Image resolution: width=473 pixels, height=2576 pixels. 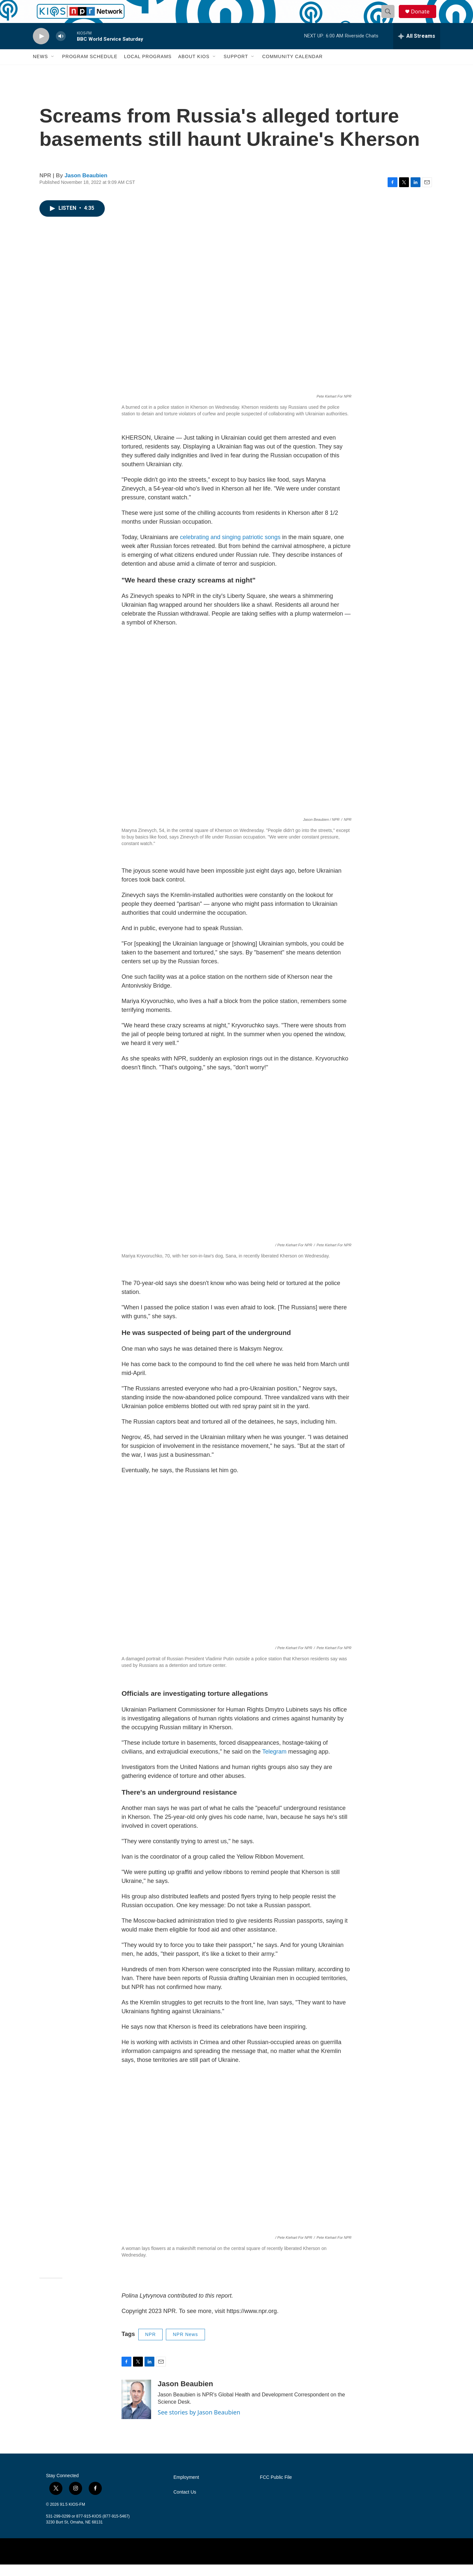 What do you see at coordinates (199, 2424) in the screenshot?
I see `See stories by Jason Beaubien` at bounding box center [199, 2424].